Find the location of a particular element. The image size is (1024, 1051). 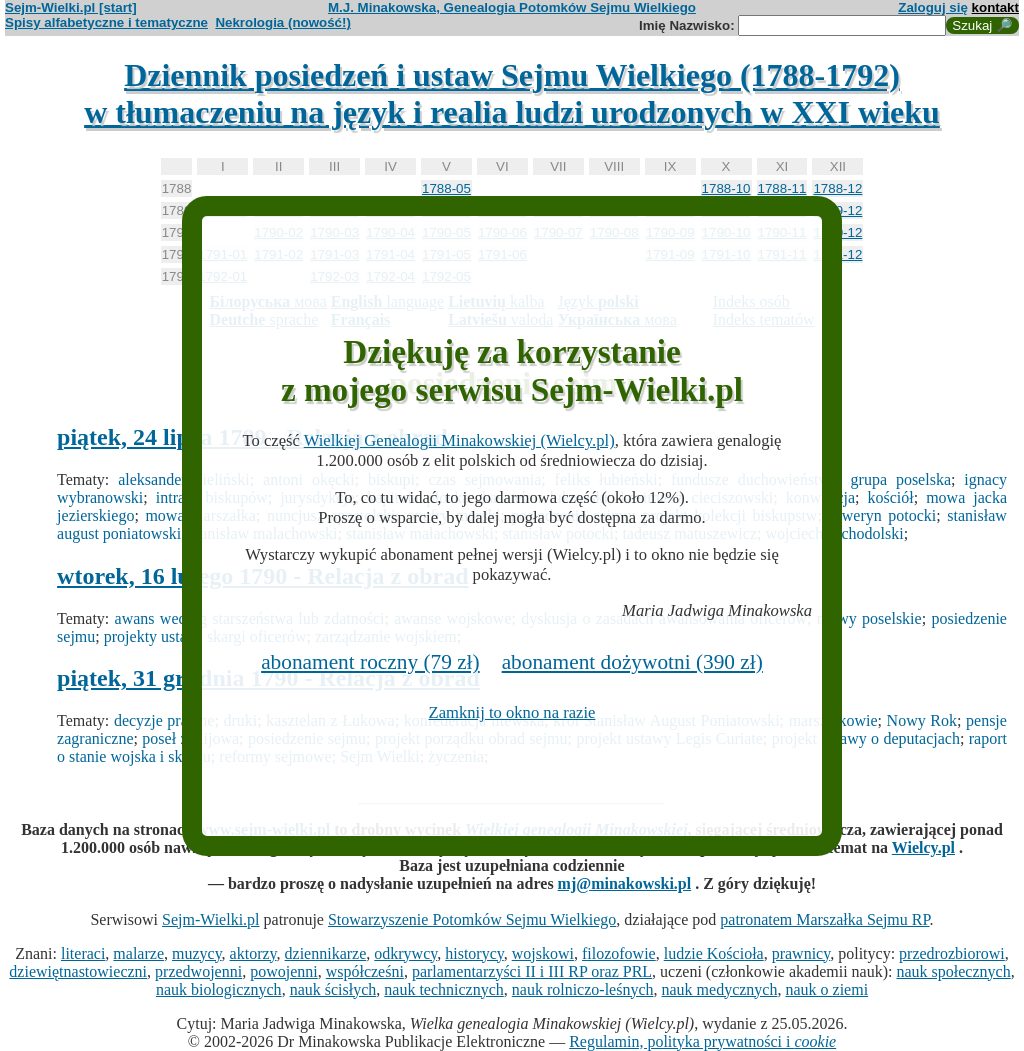

filozofowie is located at coordinates (619, 953).